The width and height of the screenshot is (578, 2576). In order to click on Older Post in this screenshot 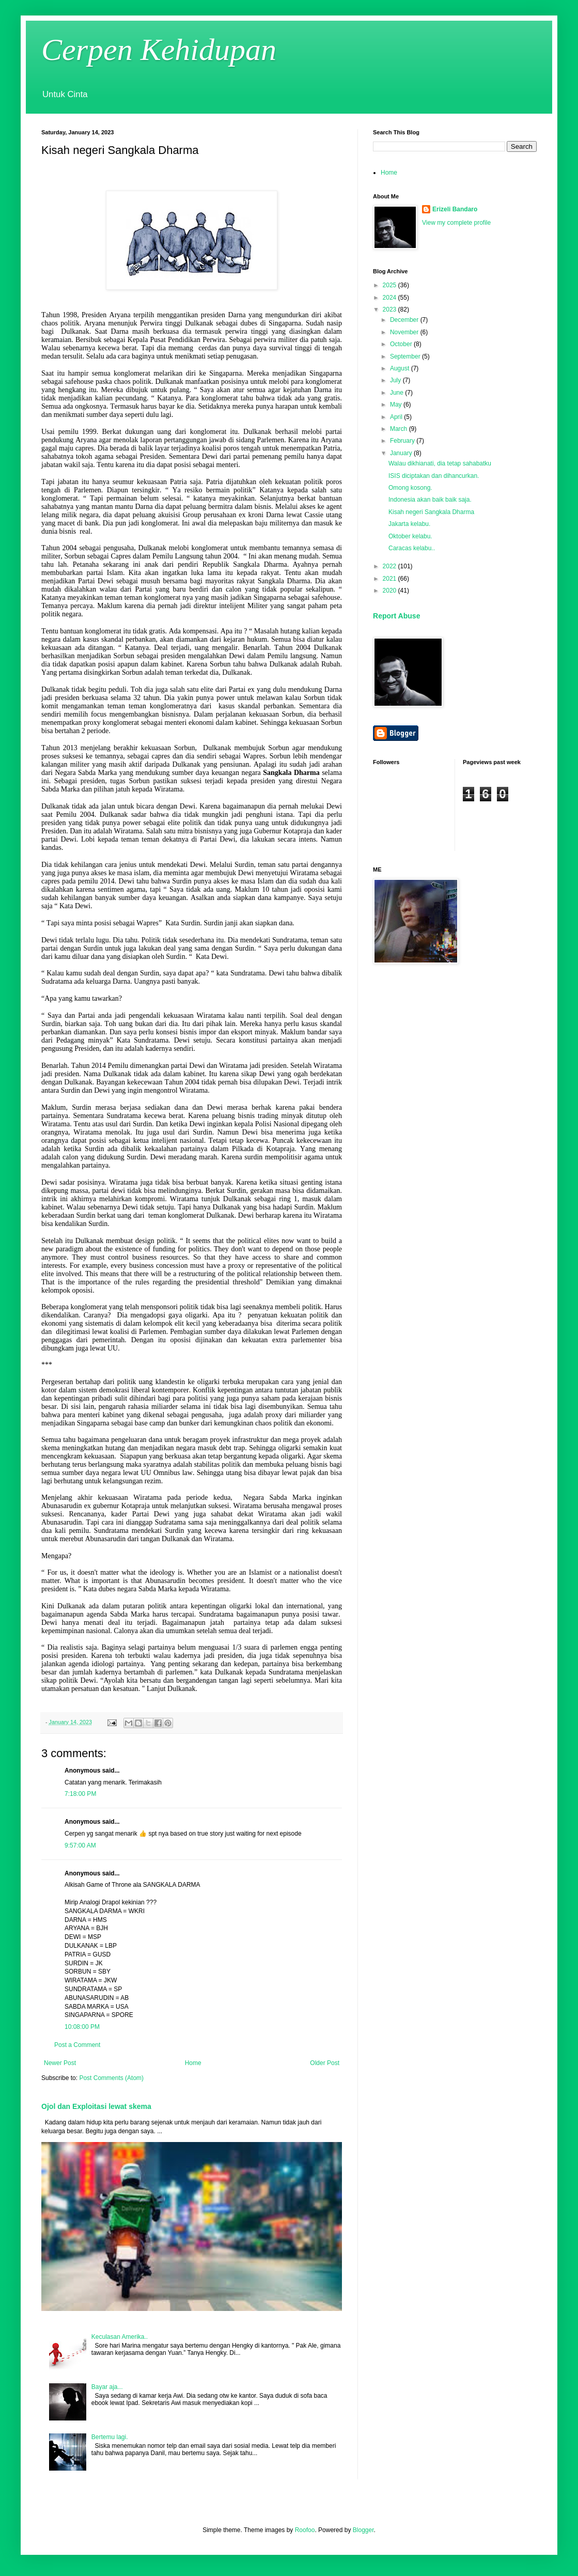, I will do `click(324, 2063)`.